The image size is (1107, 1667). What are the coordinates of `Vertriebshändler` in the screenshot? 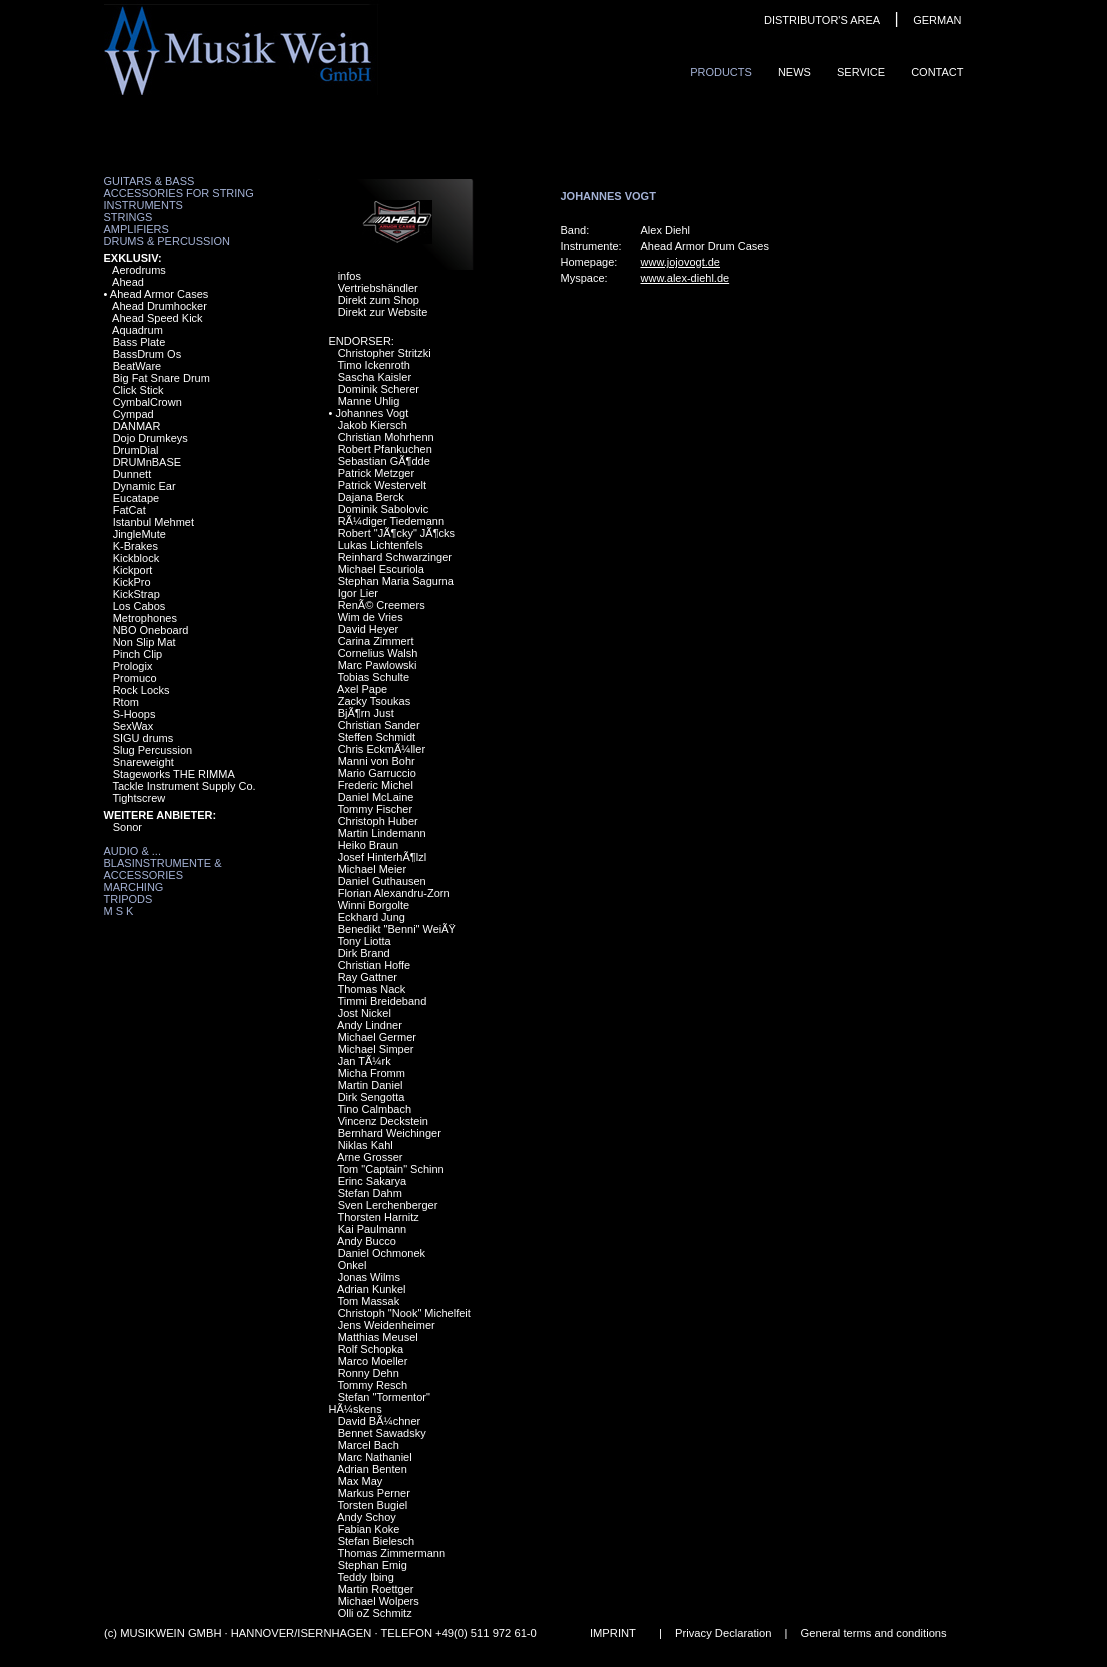 It's located at (378, 288).